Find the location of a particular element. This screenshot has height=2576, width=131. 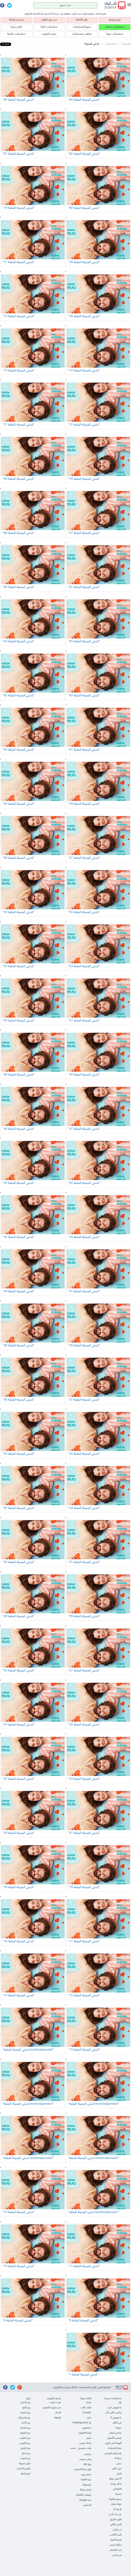

"كذبتي الجميلة الحلقة 54" is located at coordinates (18, 912).